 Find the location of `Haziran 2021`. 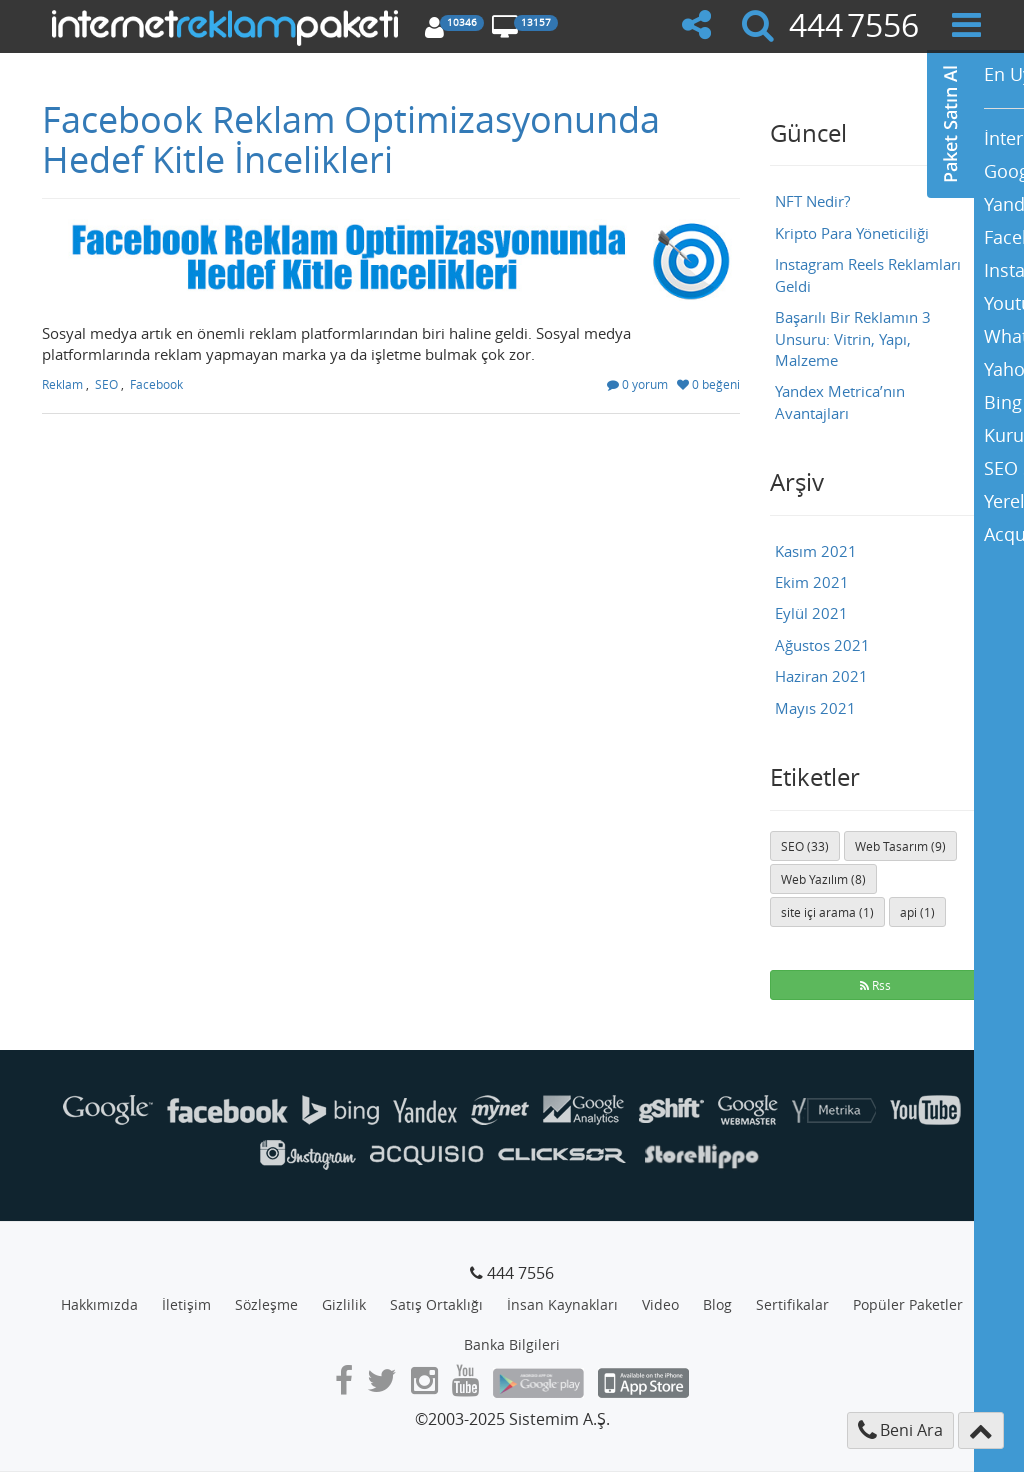

Haziran 2021 is located at coordinates (821, 676).